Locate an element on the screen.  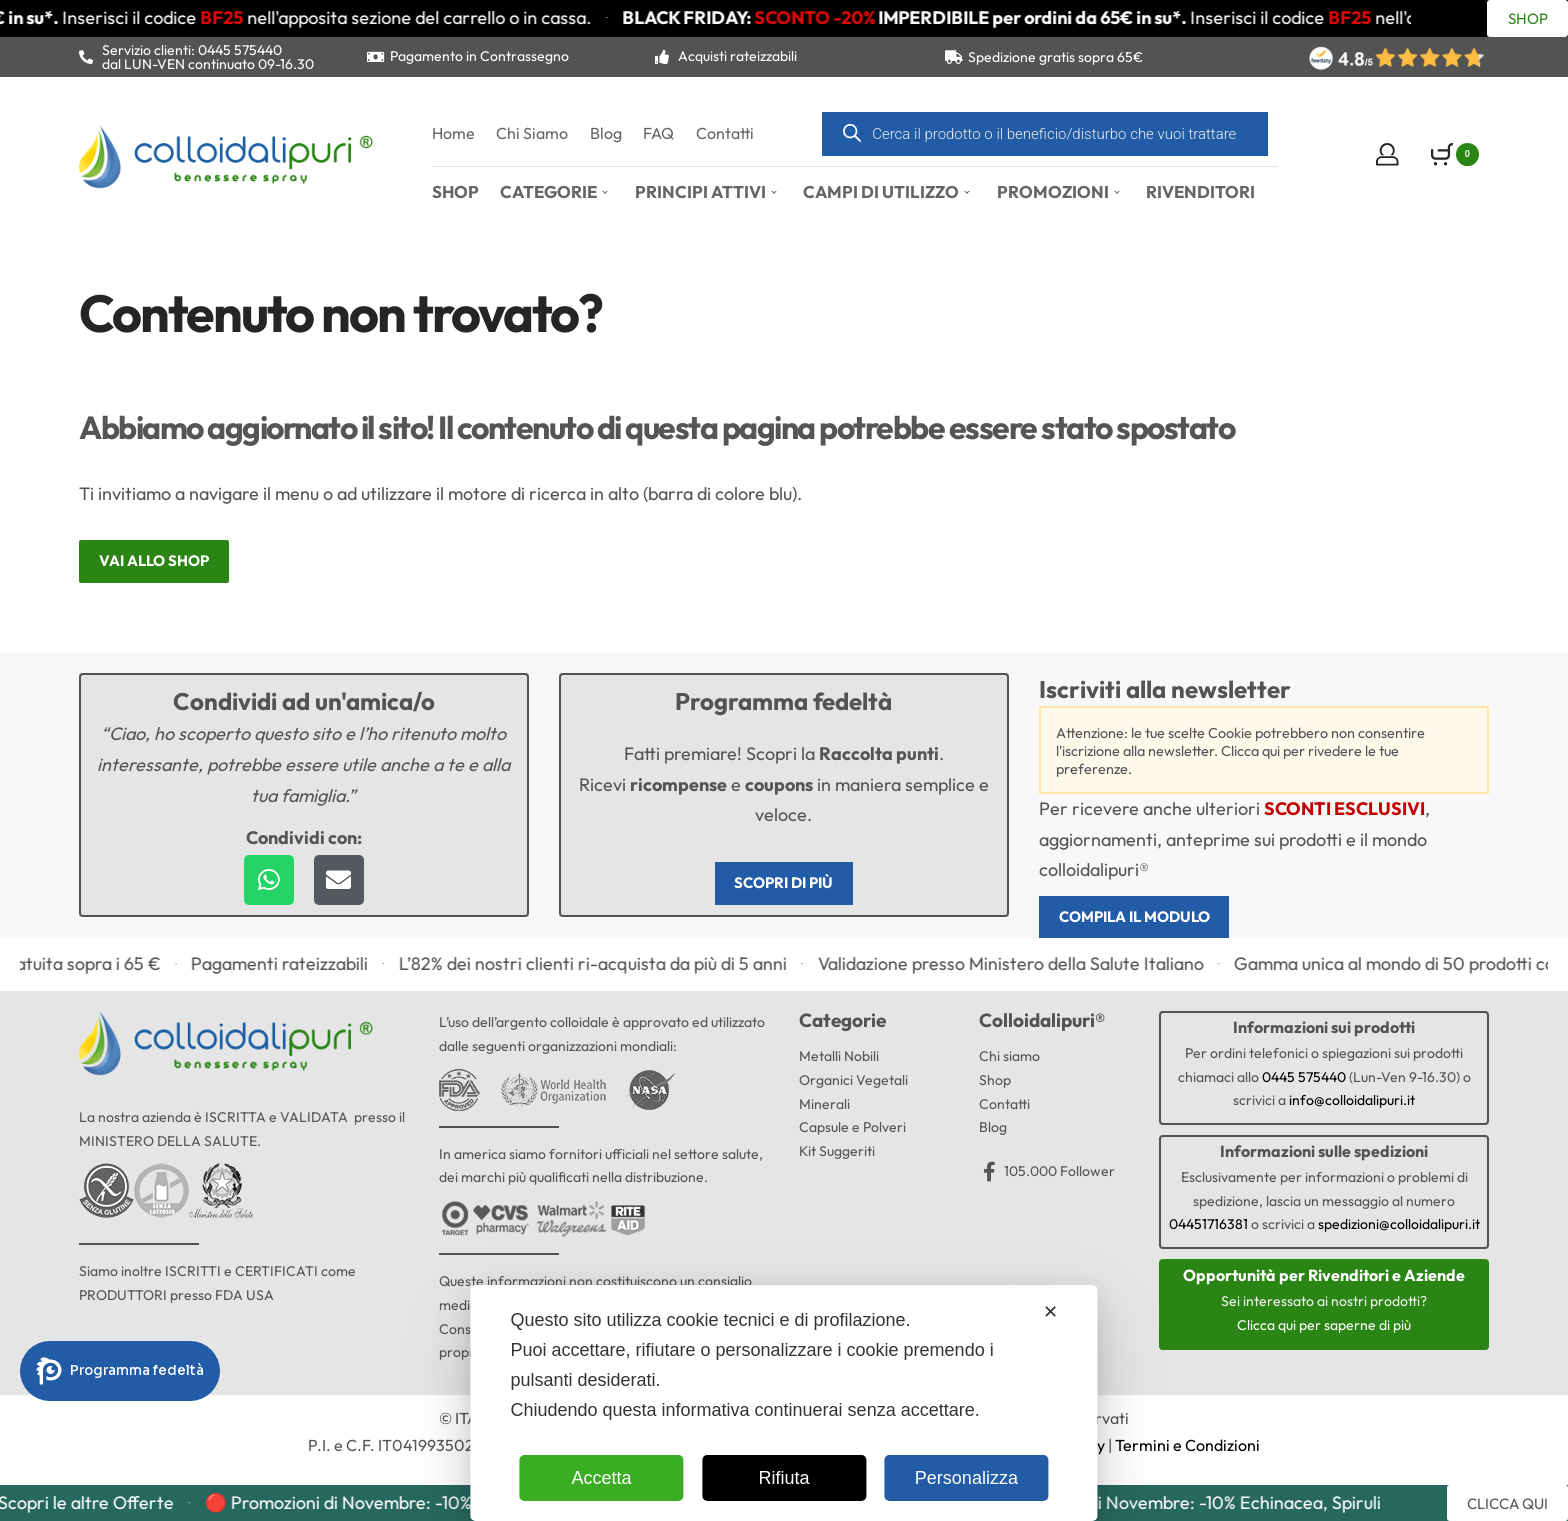
info@colloidalipuri.it is located at coordinates (1352, 1103).